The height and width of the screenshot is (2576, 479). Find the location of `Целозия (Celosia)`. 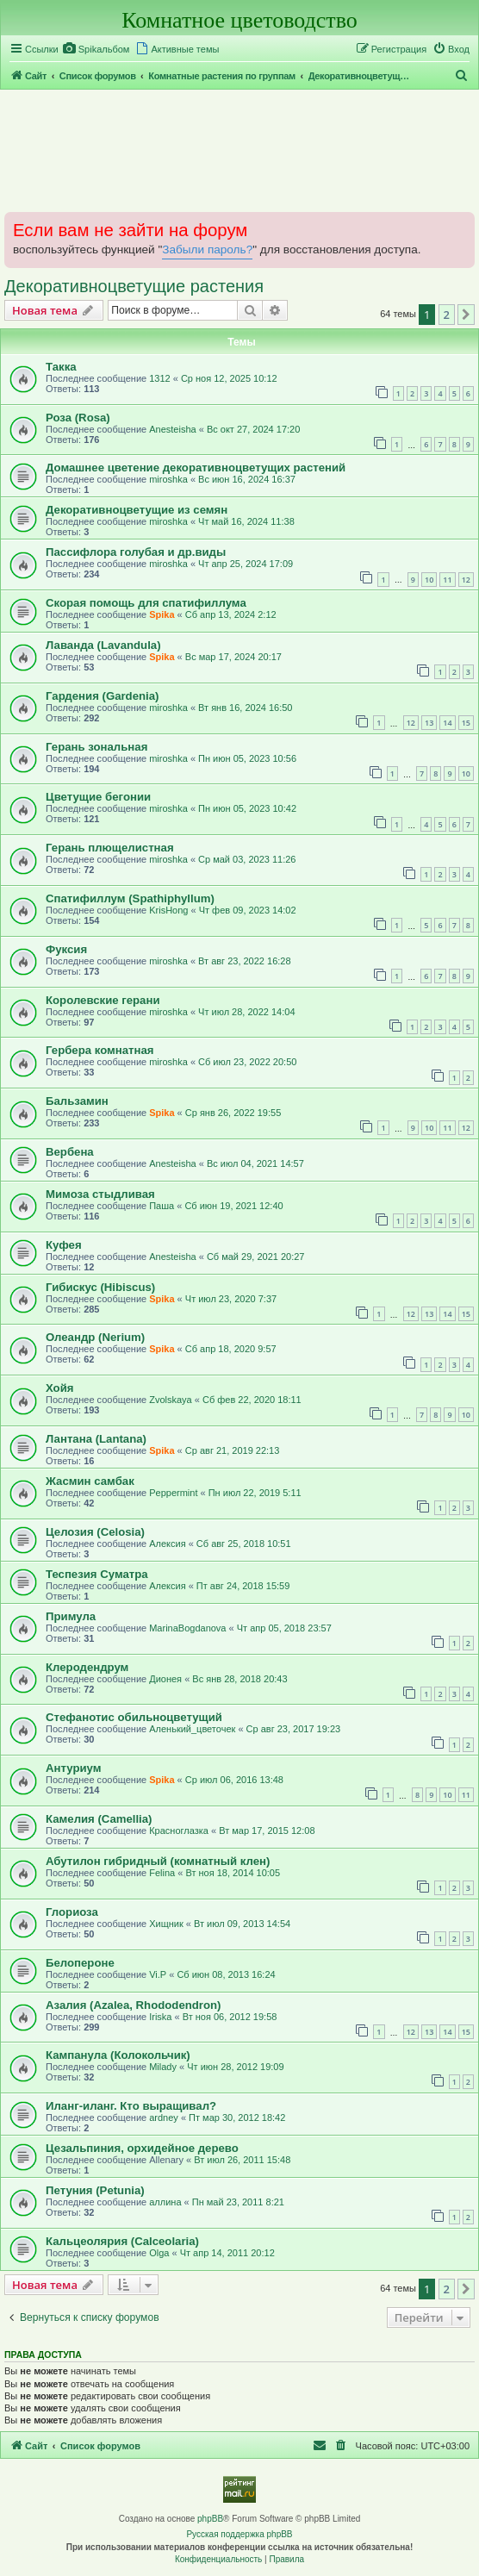

Целозия (Celosia) is located at coordinates (95, 1531).